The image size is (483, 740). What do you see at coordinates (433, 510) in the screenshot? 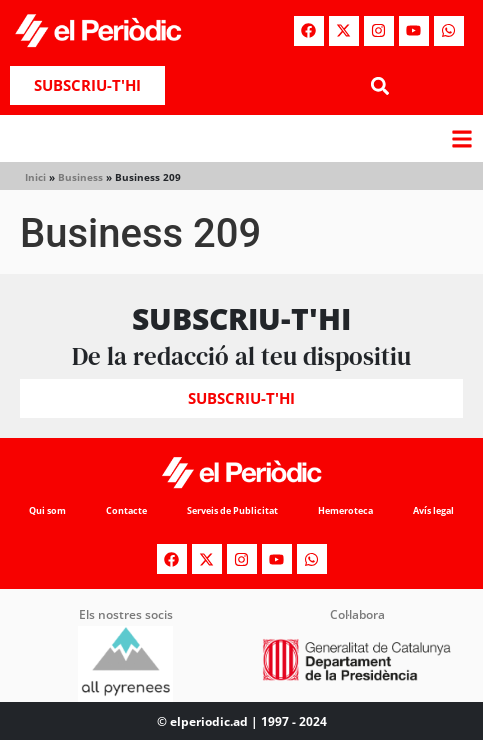
I see `Avís legal` at bounding box center [433, 510].